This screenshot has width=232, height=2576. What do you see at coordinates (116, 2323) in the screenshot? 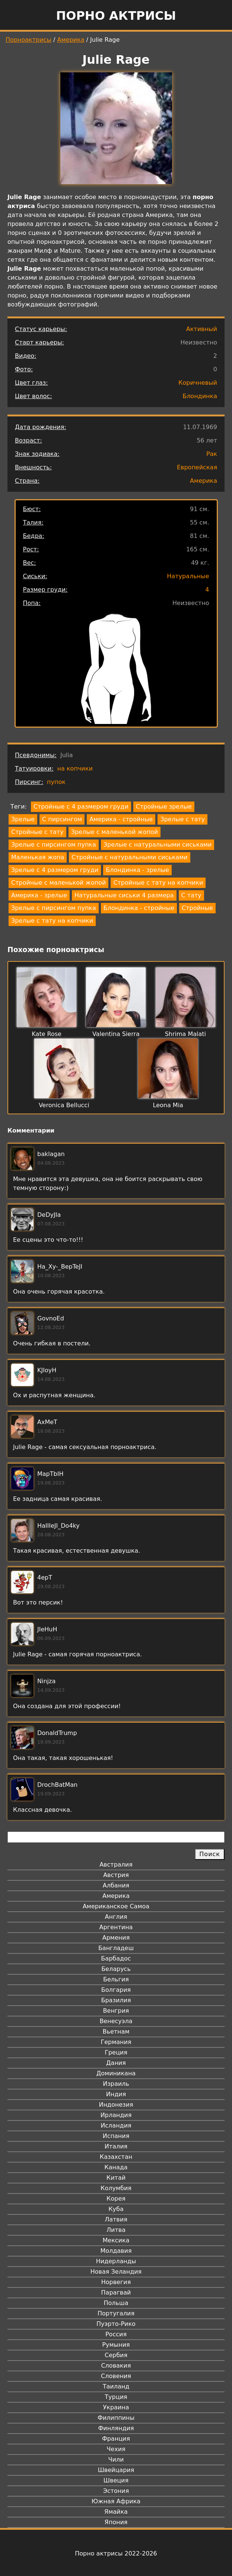
I see `Пуэрто-Рико` at bounding box center [116, 2323].